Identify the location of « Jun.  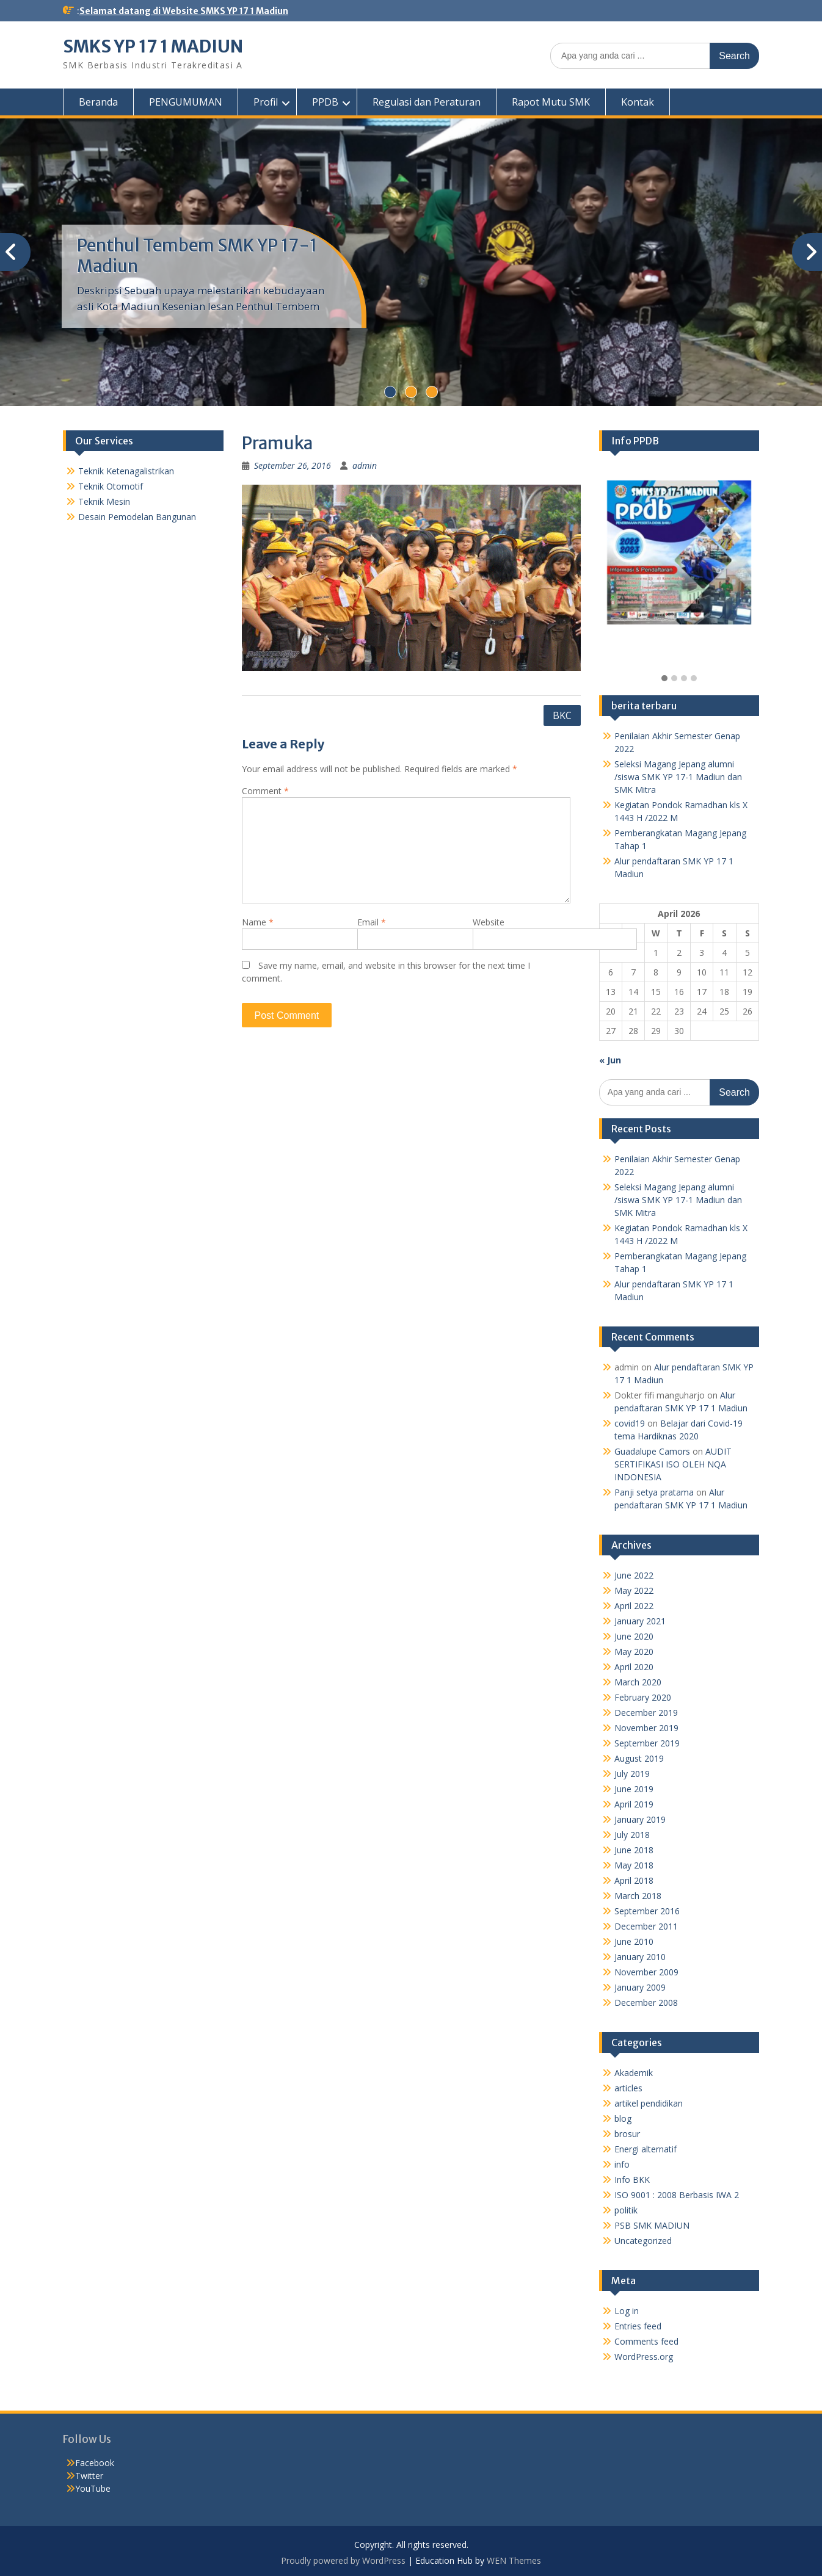
(610, 1060).